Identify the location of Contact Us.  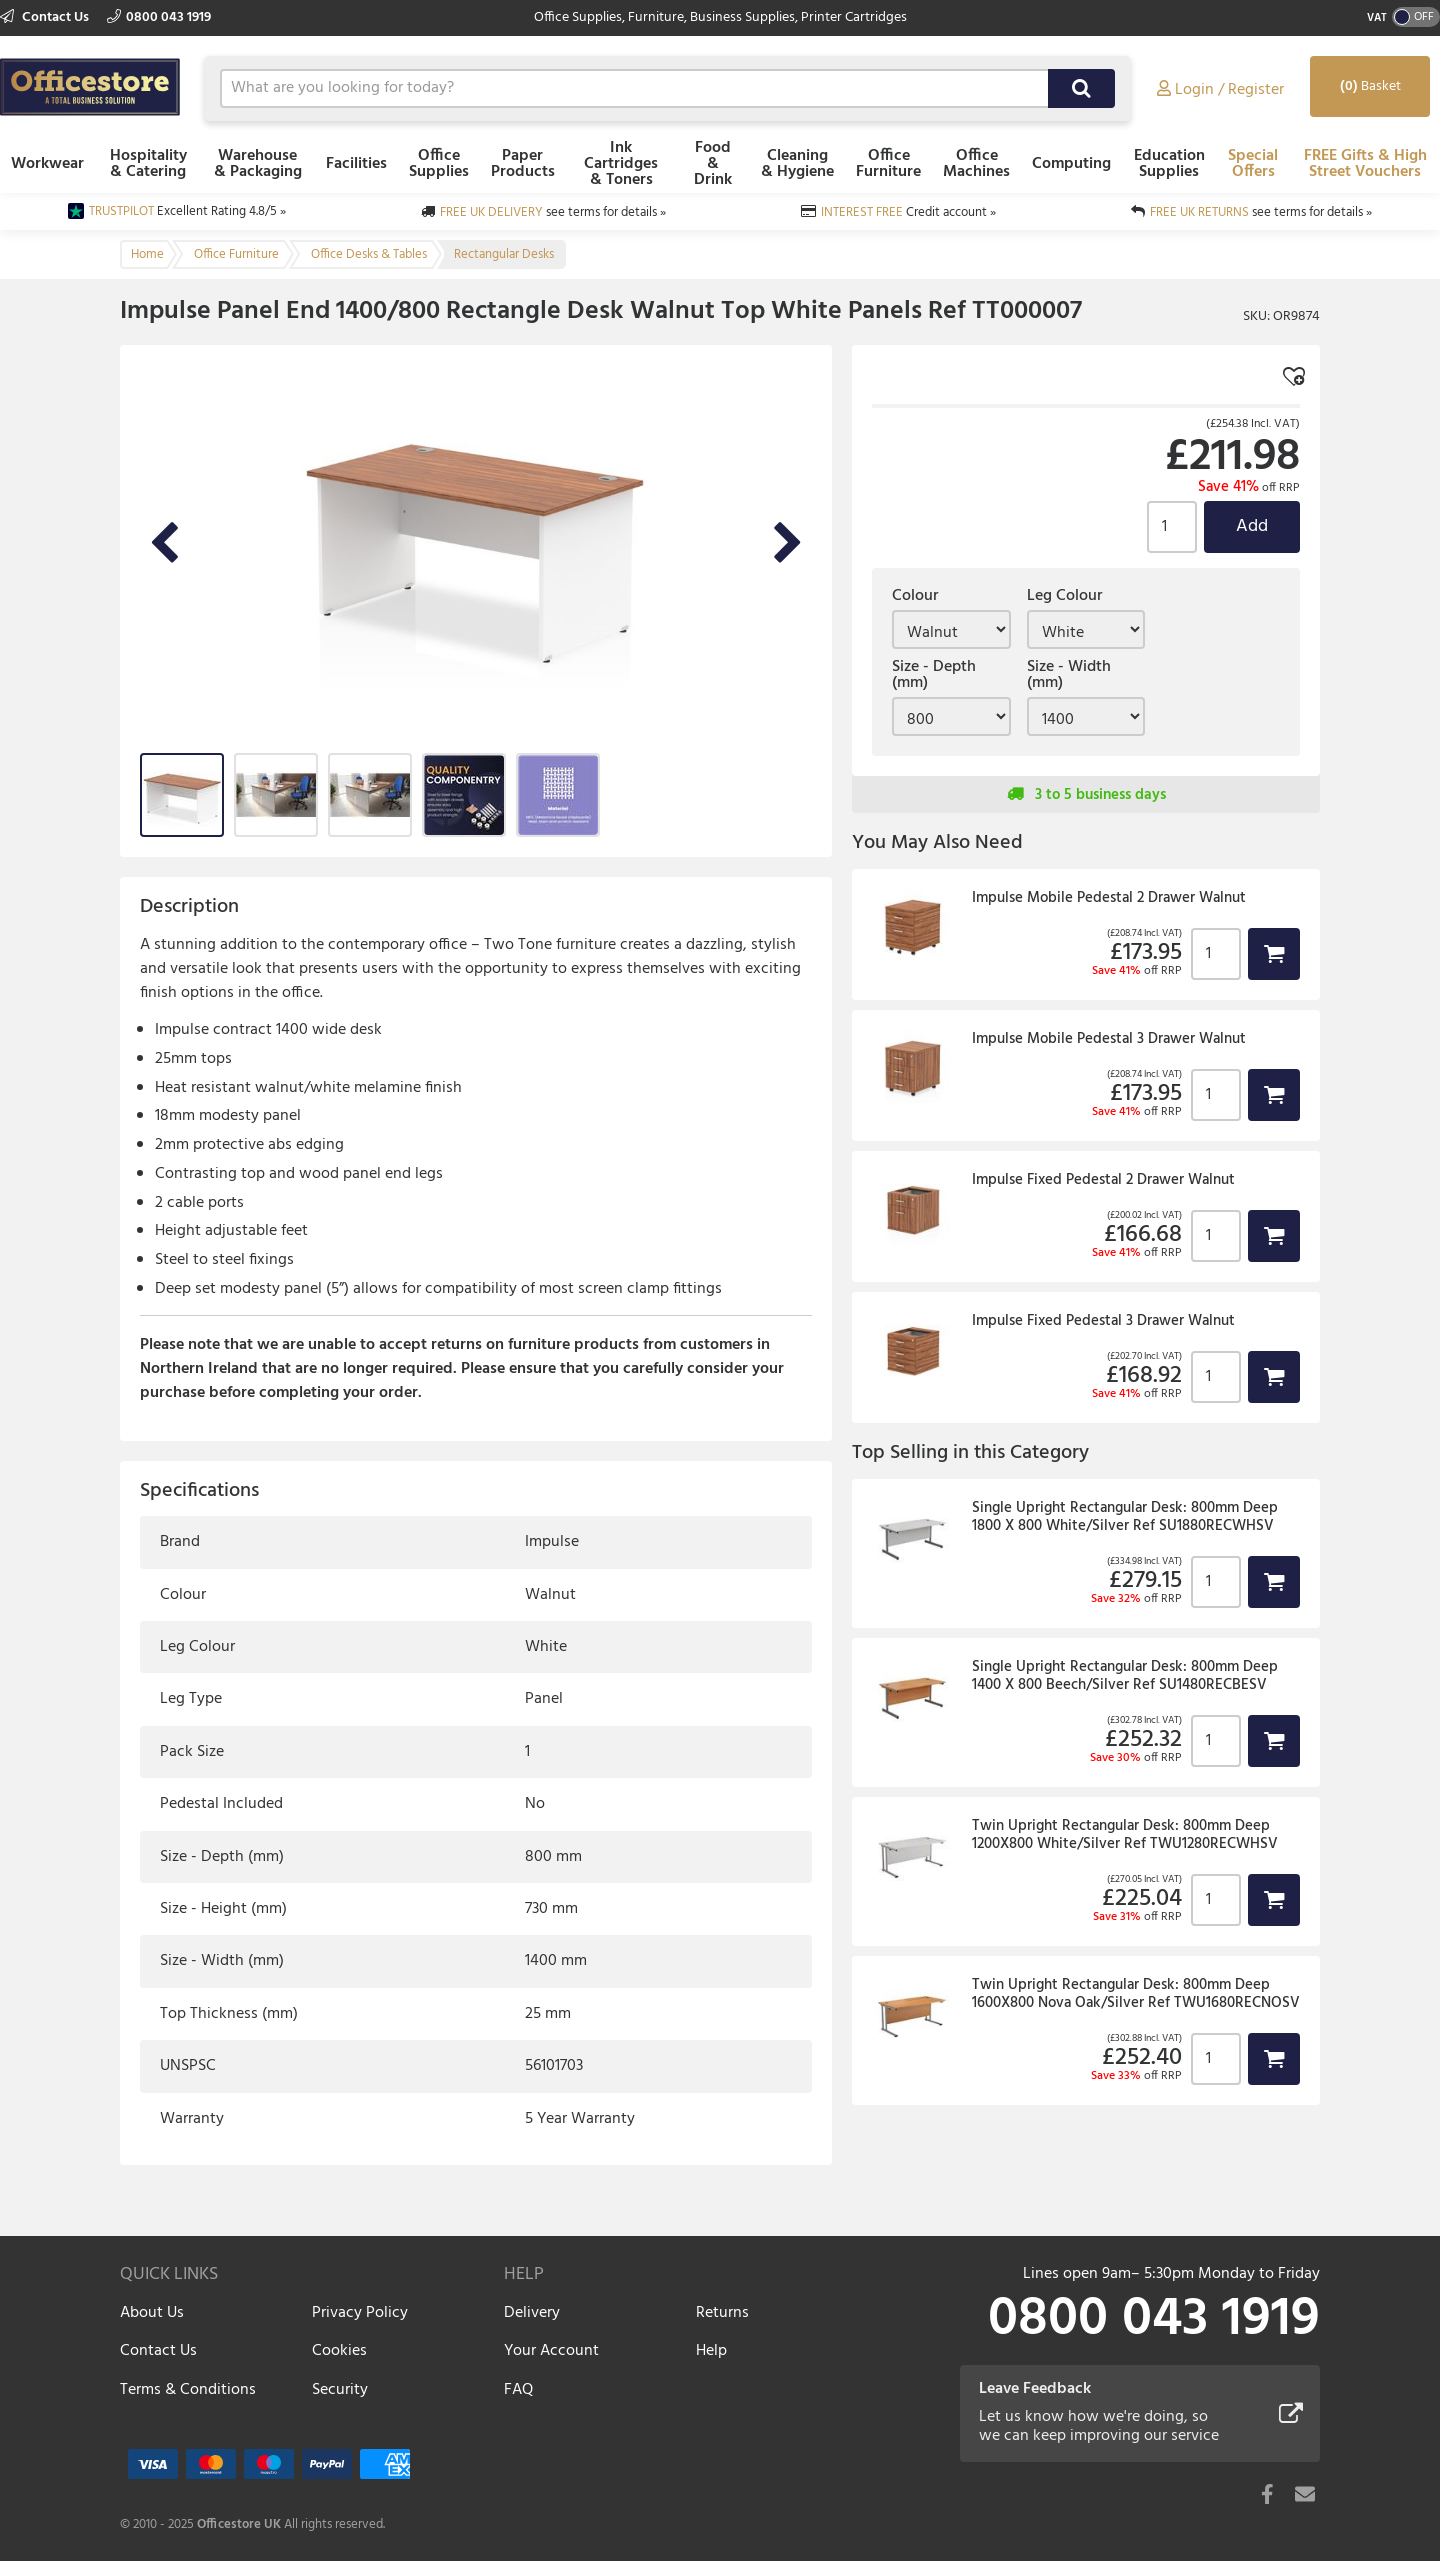
(46, 17).